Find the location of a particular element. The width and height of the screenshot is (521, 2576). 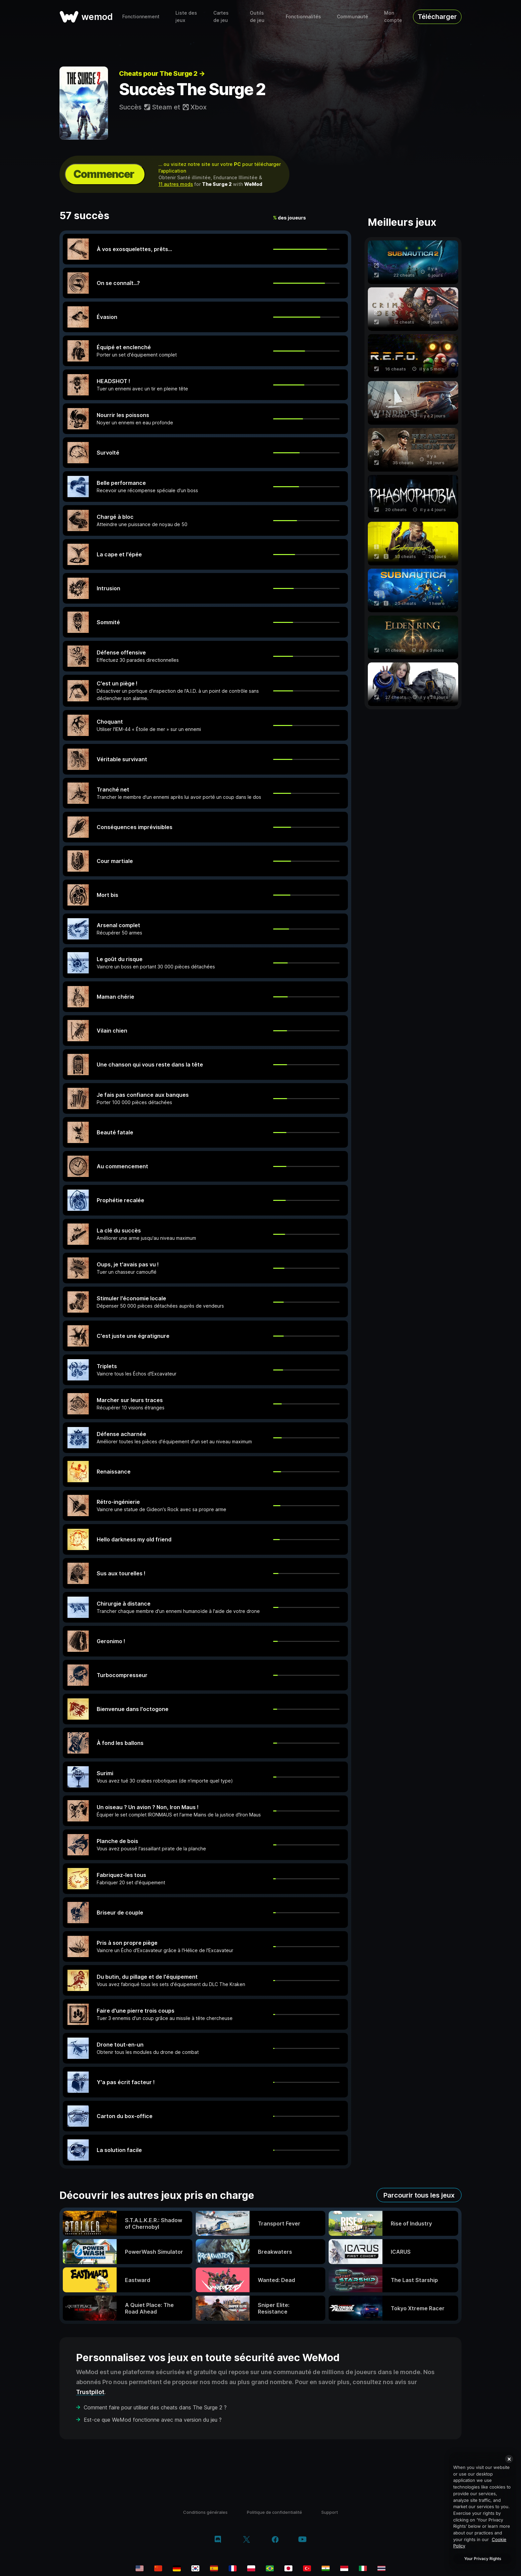

Liste des jeux is located at coordinates (186, 16).